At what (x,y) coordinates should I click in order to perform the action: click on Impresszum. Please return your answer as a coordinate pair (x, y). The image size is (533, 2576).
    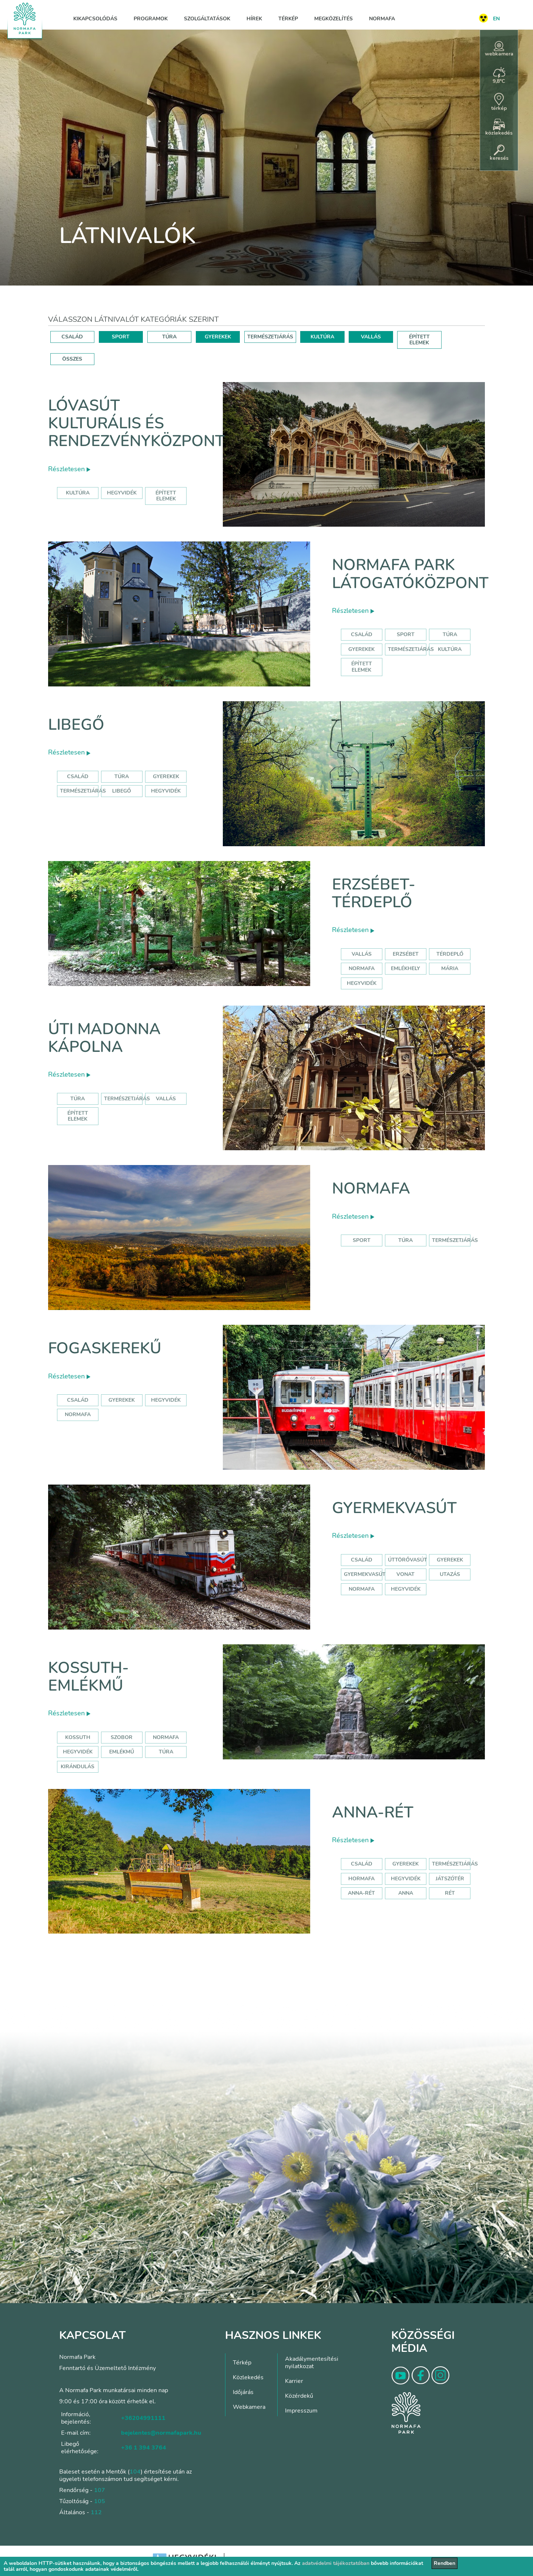
    Looking at the image, I should click on (301, 2411).